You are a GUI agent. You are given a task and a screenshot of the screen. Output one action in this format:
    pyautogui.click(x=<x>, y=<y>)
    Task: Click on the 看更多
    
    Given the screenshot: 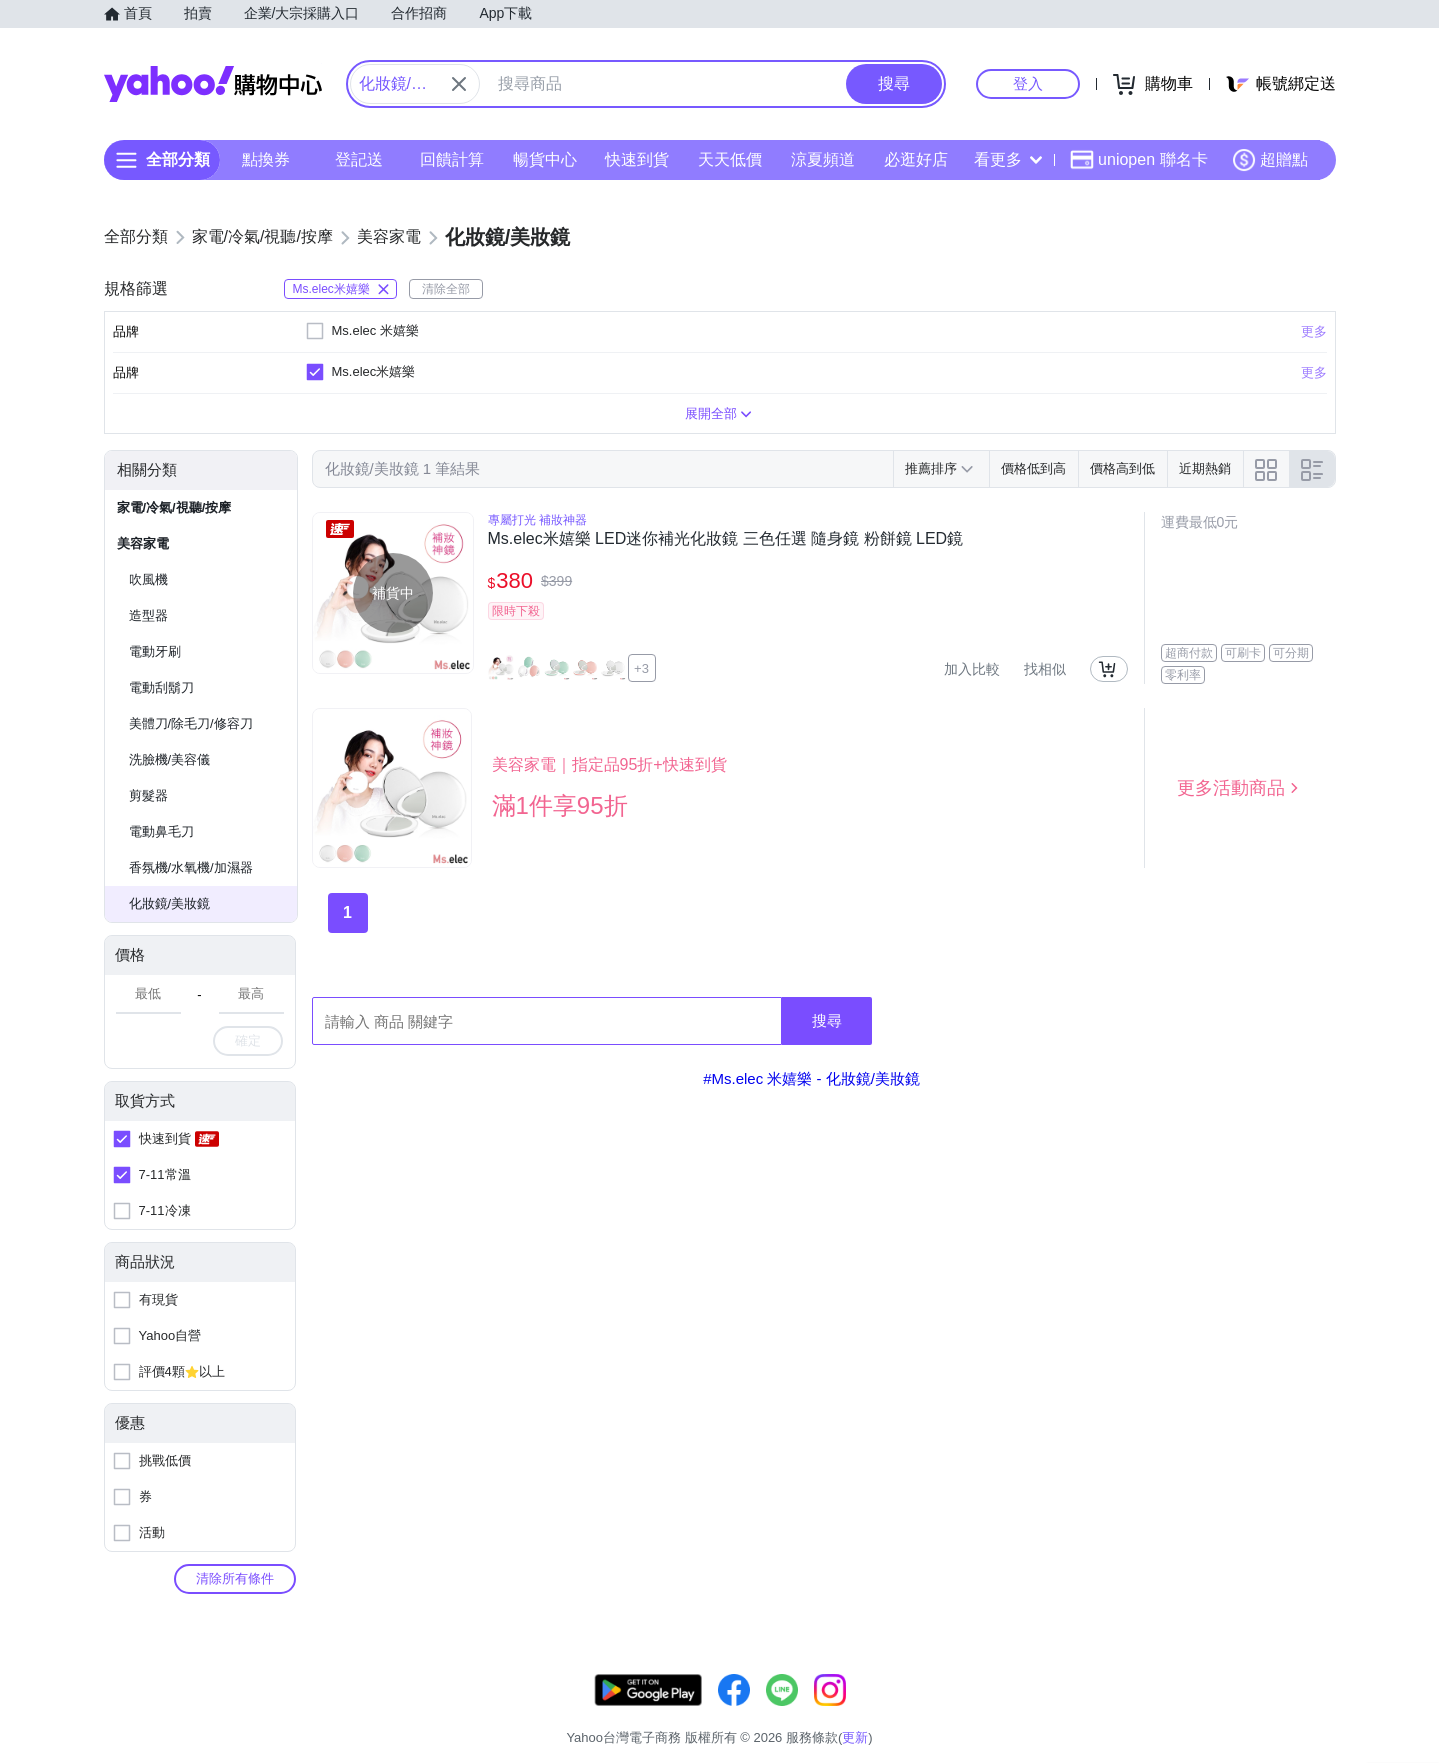 What is the action you would take?
    pyautogui.click(x=1008, y=159)
    